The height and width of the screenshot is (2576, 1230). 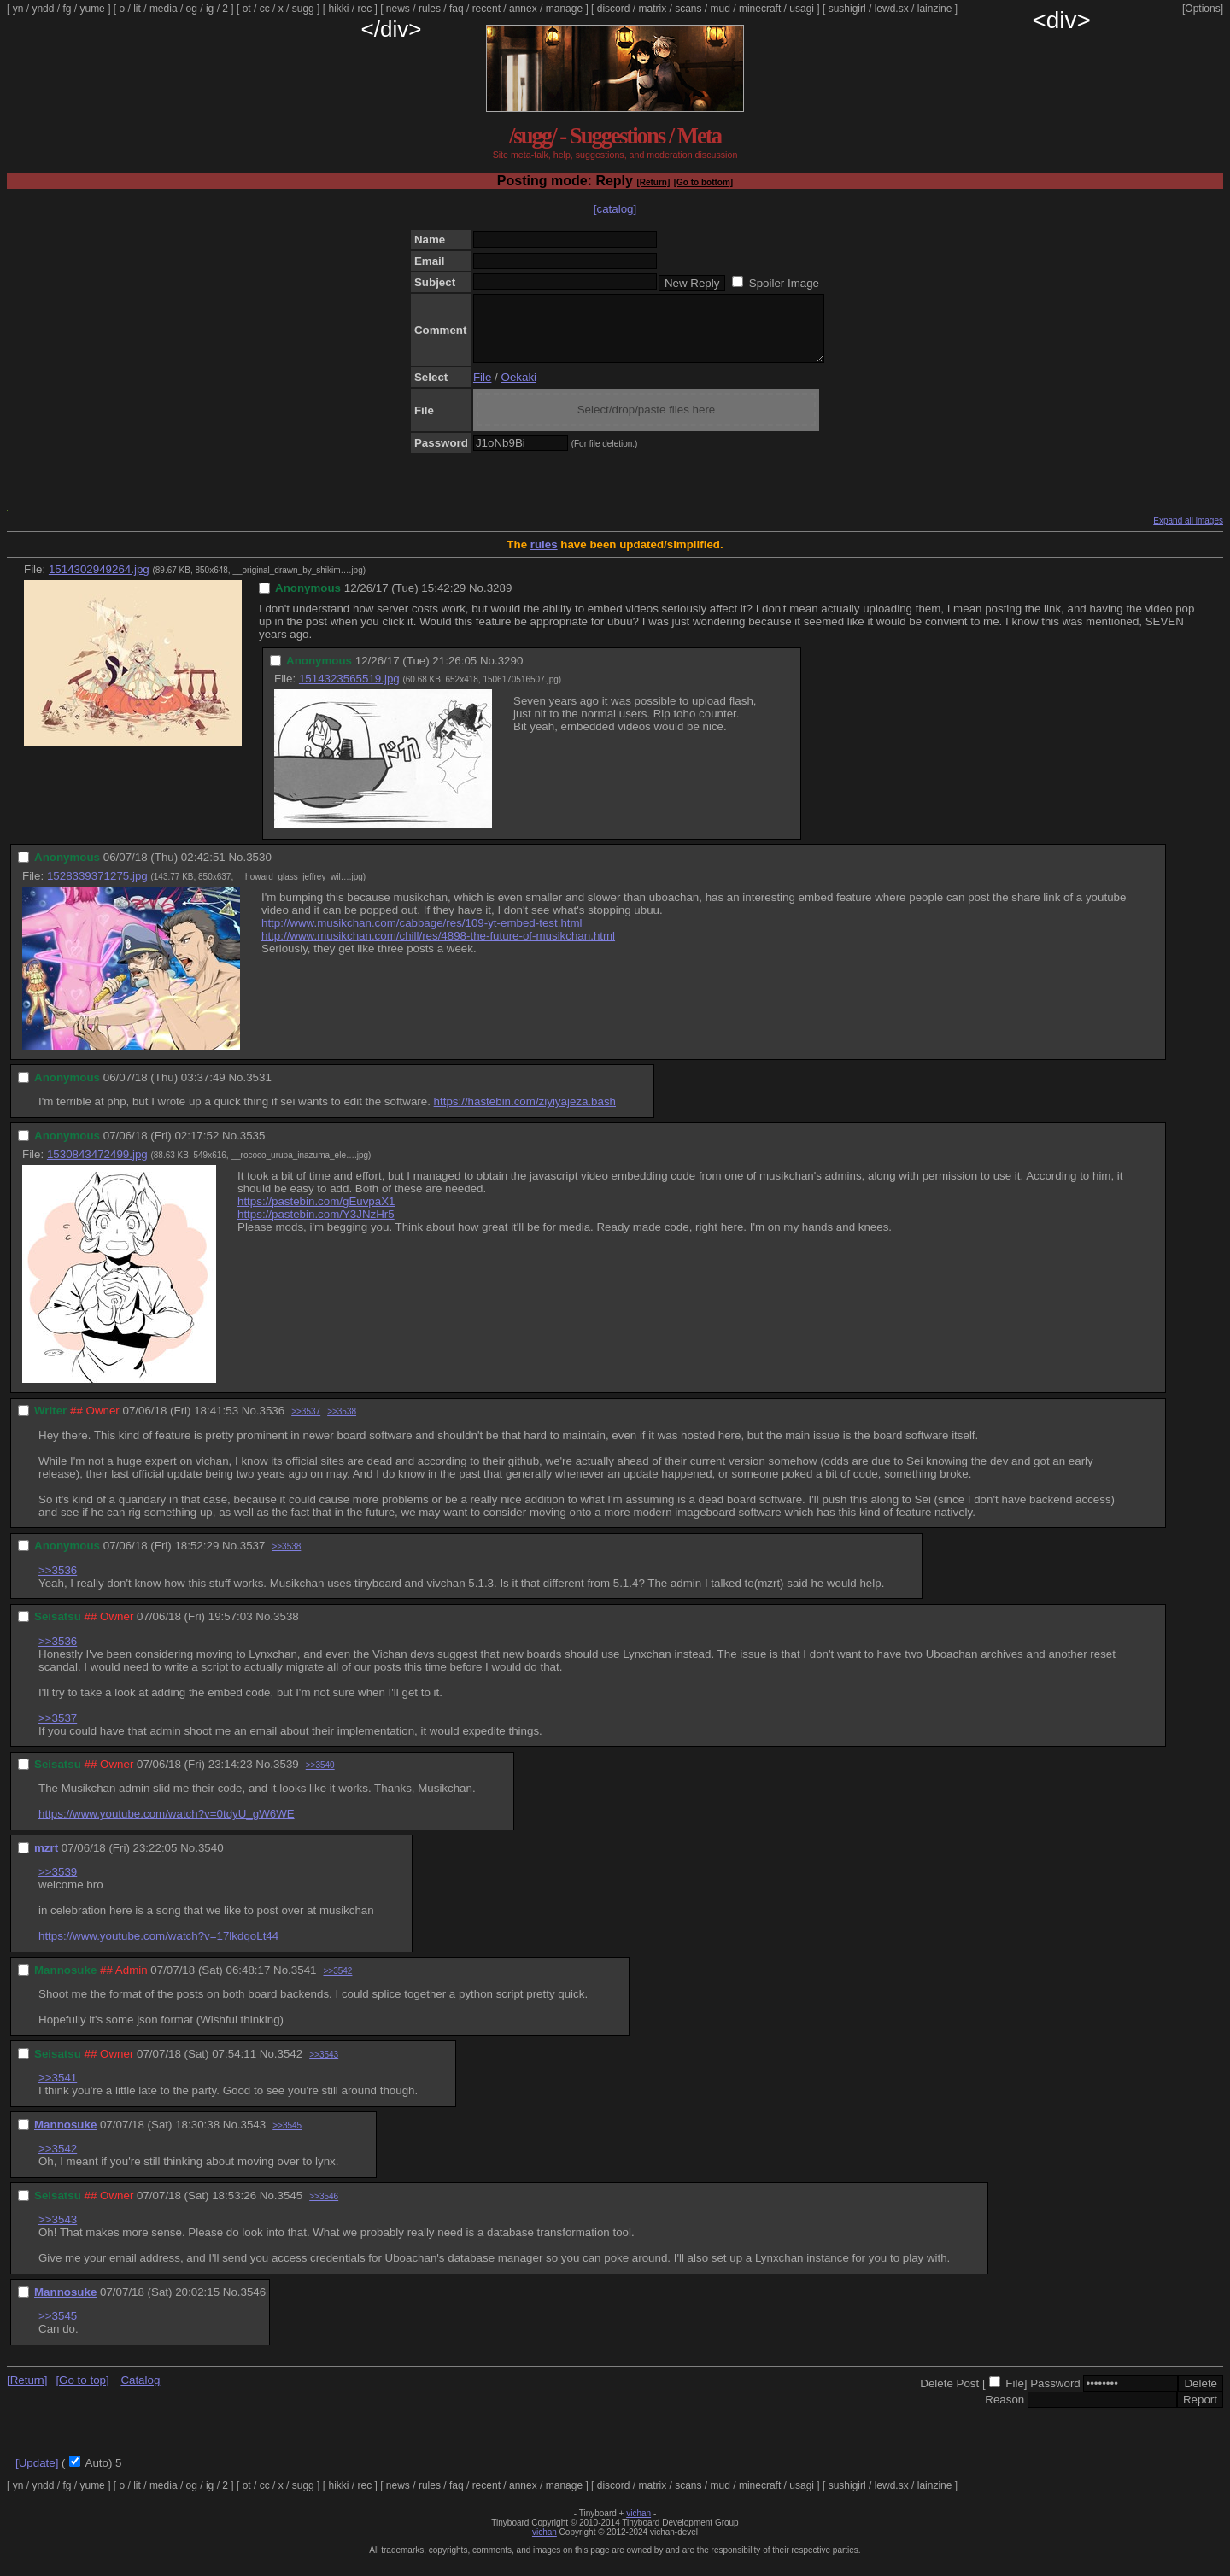 What do you see at coordinates (253, 2137) in the screenshot?
I see `3543` at bounding box center [253, 2137].